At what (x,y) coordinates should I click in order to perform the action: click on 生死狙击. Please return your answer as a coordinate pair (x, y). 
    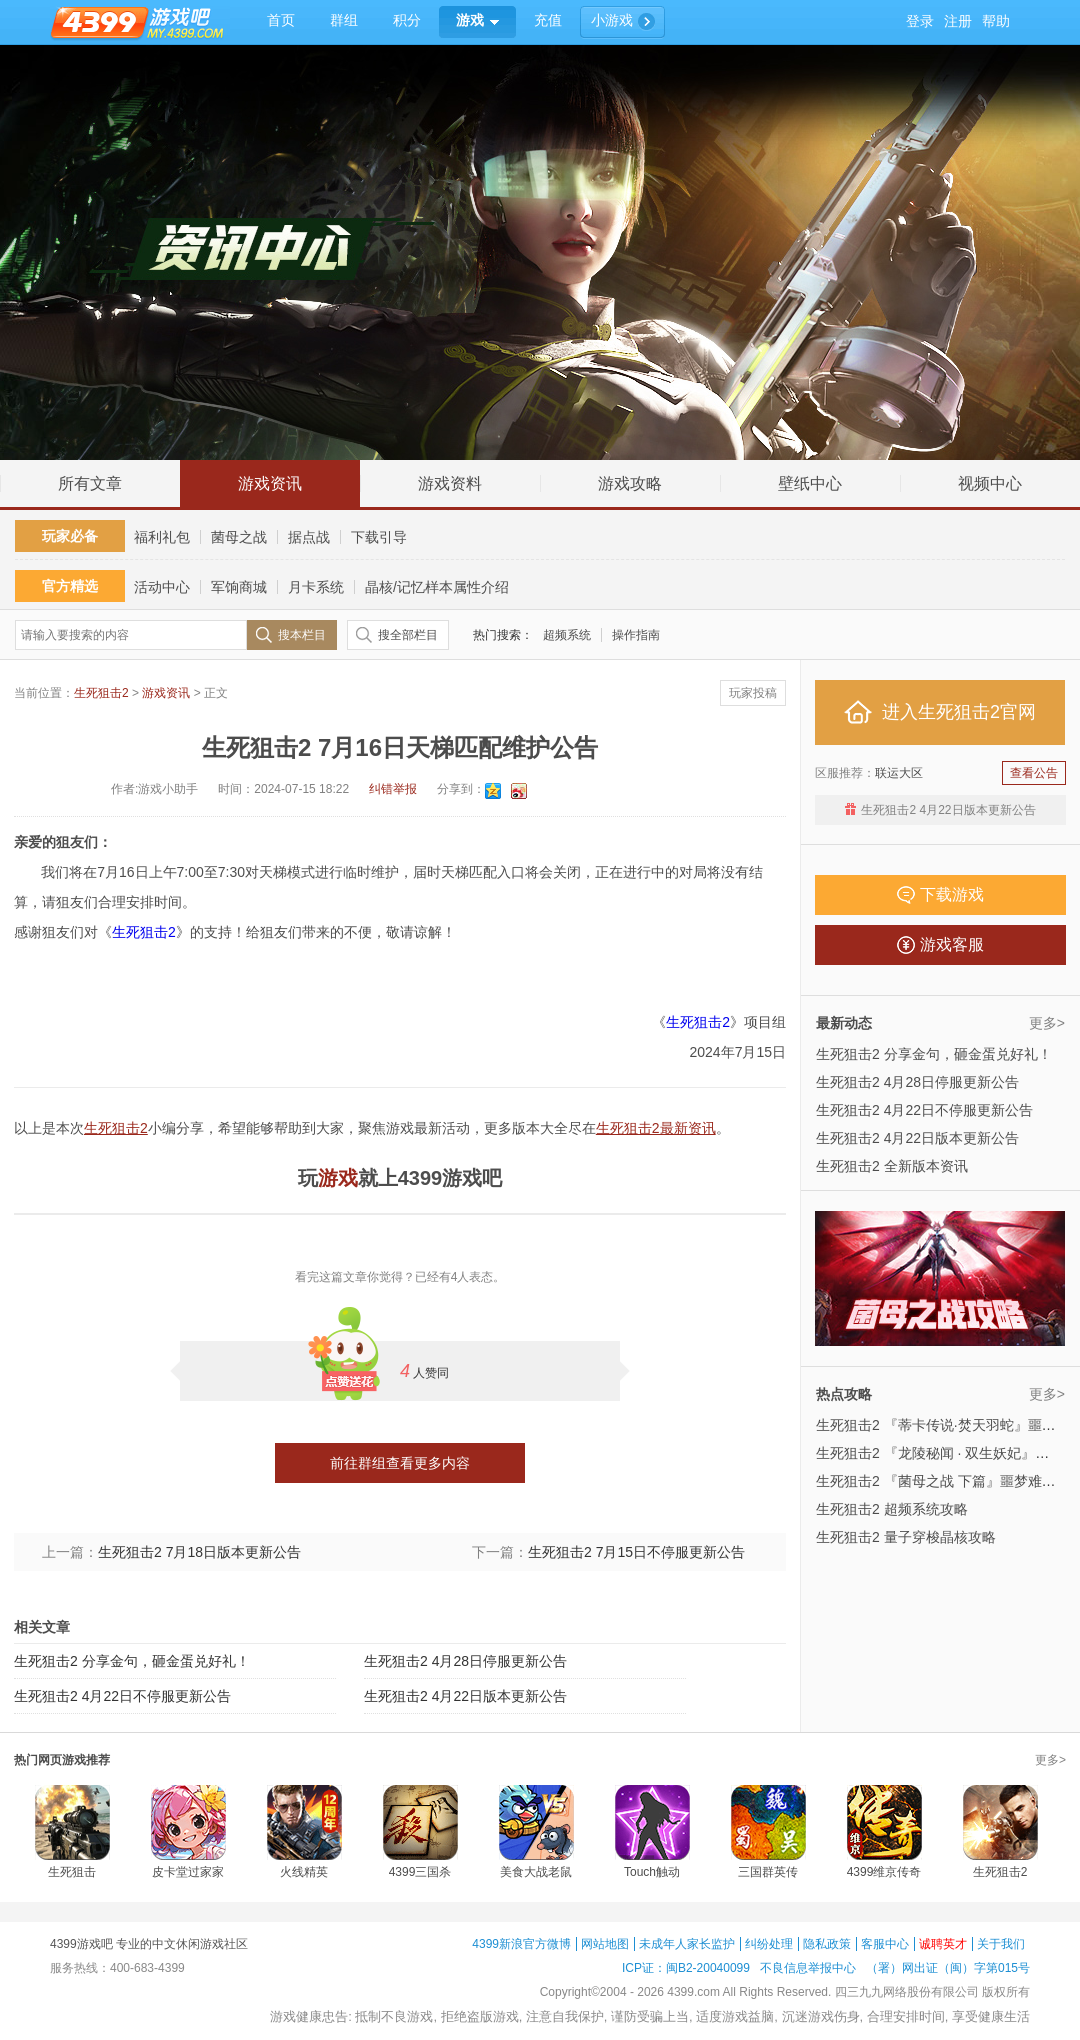
    Looking at the image, I should click on (72, 1872).